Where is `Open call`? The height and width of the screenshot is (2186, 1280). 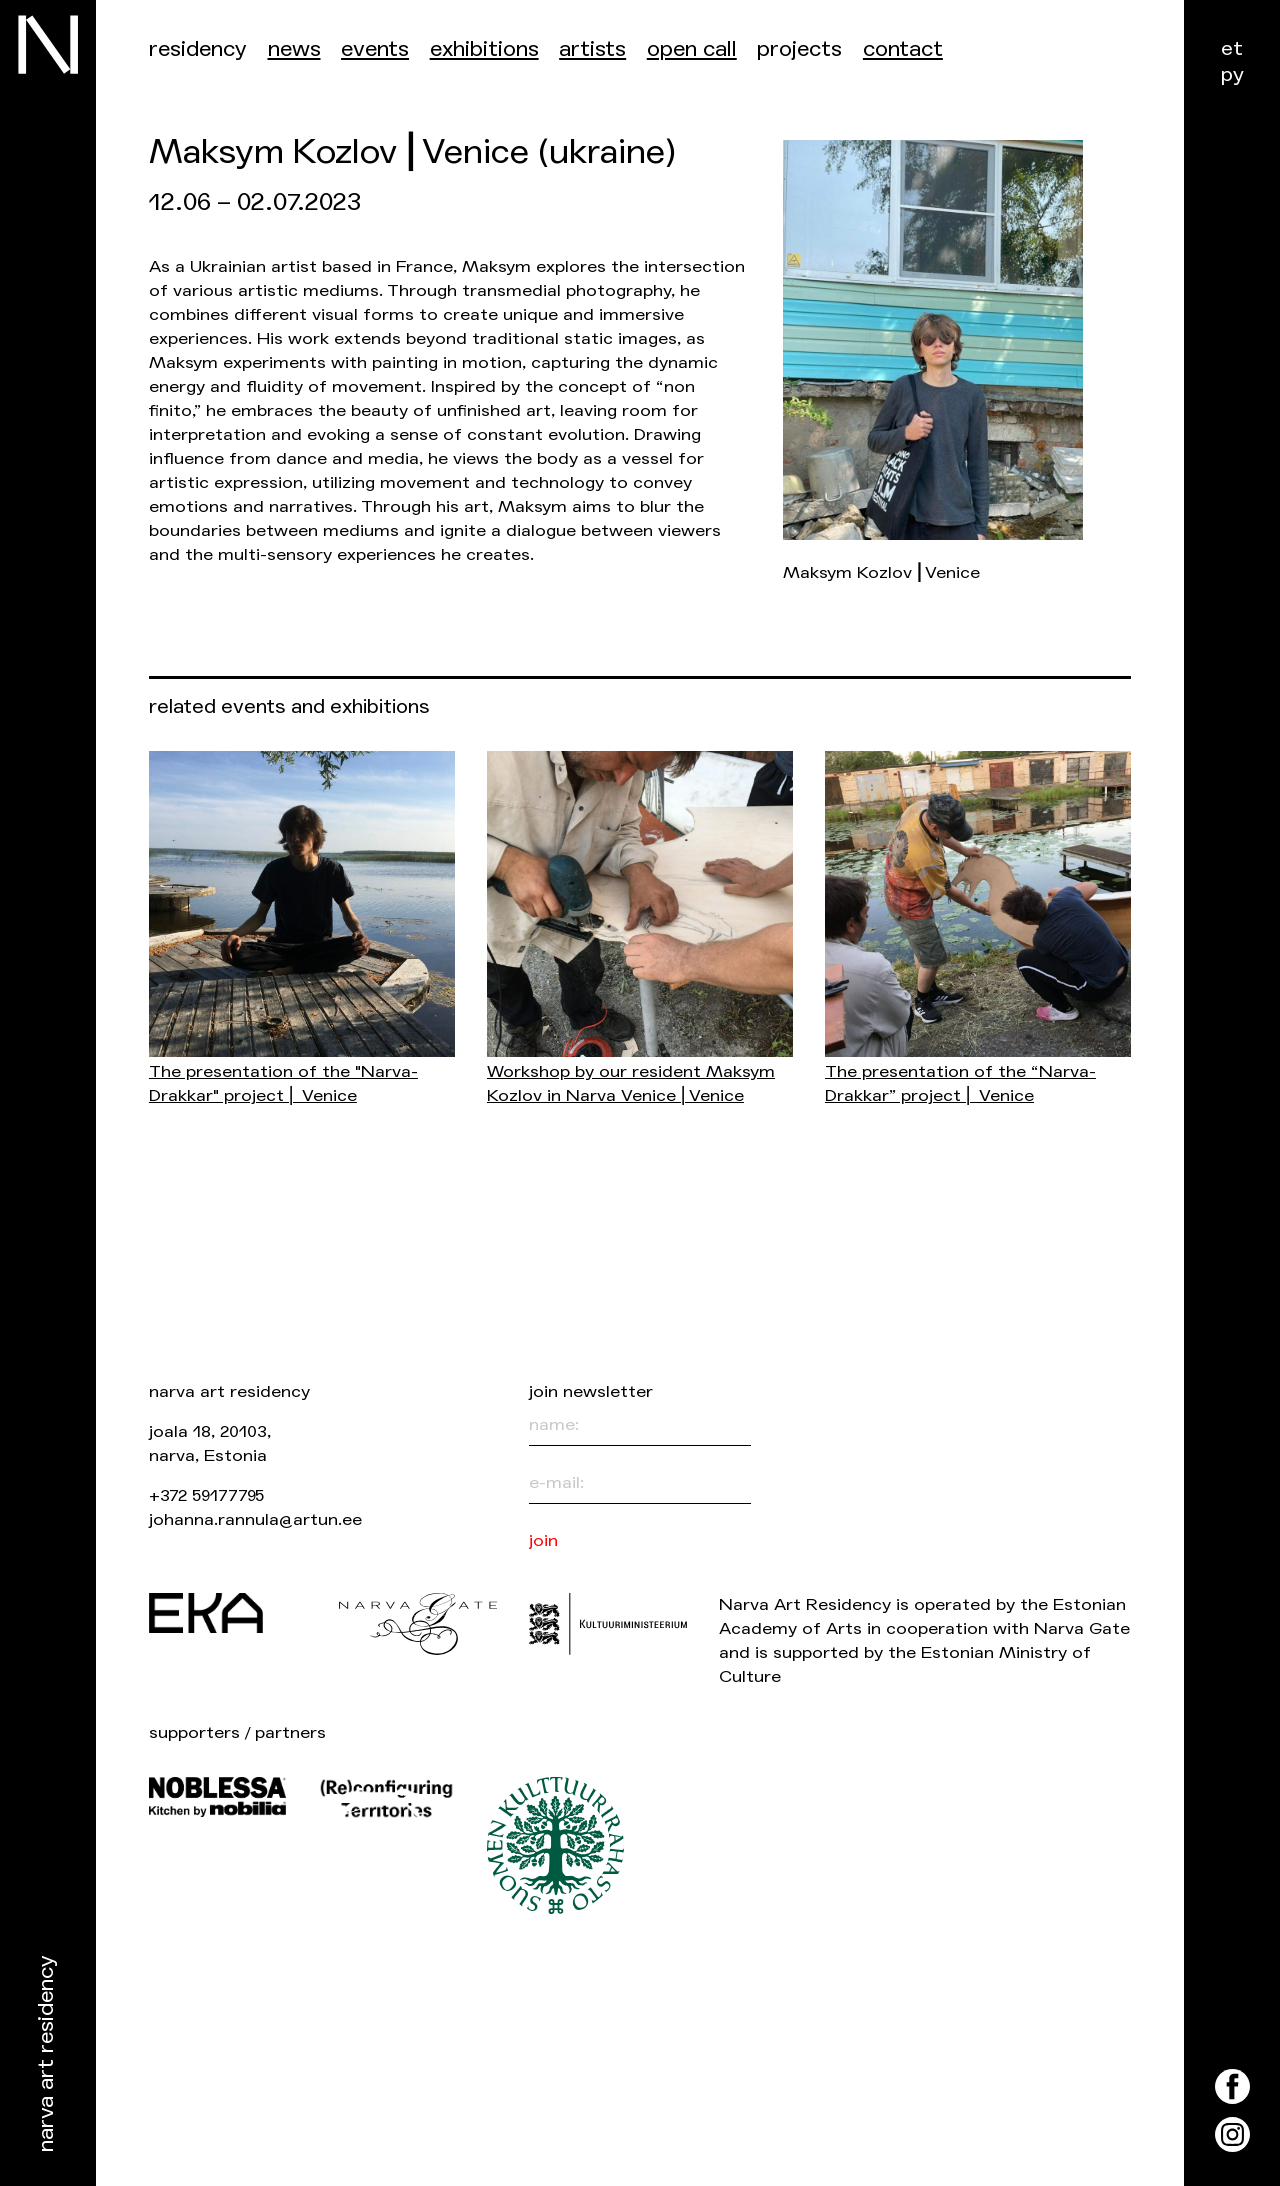 Open call is located at coordinates (692, 49).